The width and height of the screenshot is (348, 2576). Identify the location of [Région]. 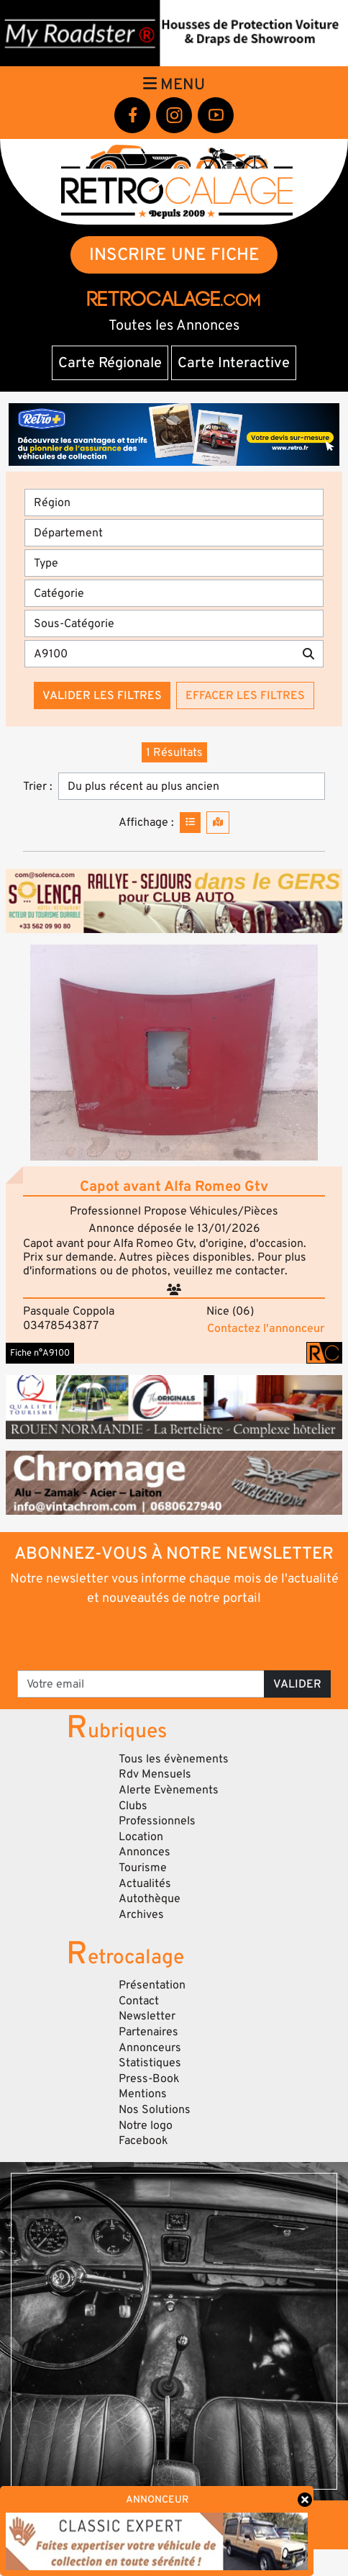
(174, 502).